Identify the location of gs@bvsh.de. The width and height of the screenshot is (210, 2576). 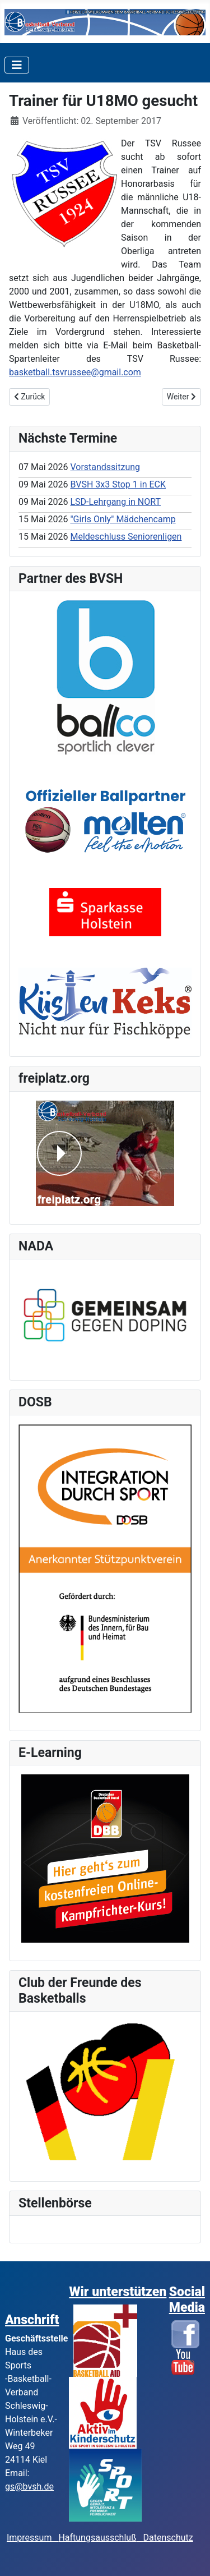
(29, 2486).